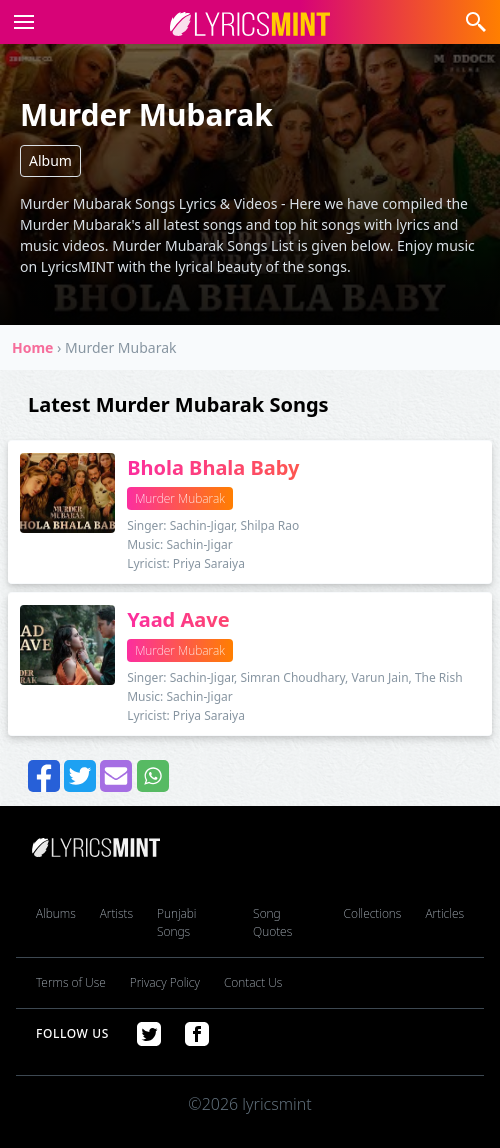  I want to click on Contact Us, so click(253, 982).